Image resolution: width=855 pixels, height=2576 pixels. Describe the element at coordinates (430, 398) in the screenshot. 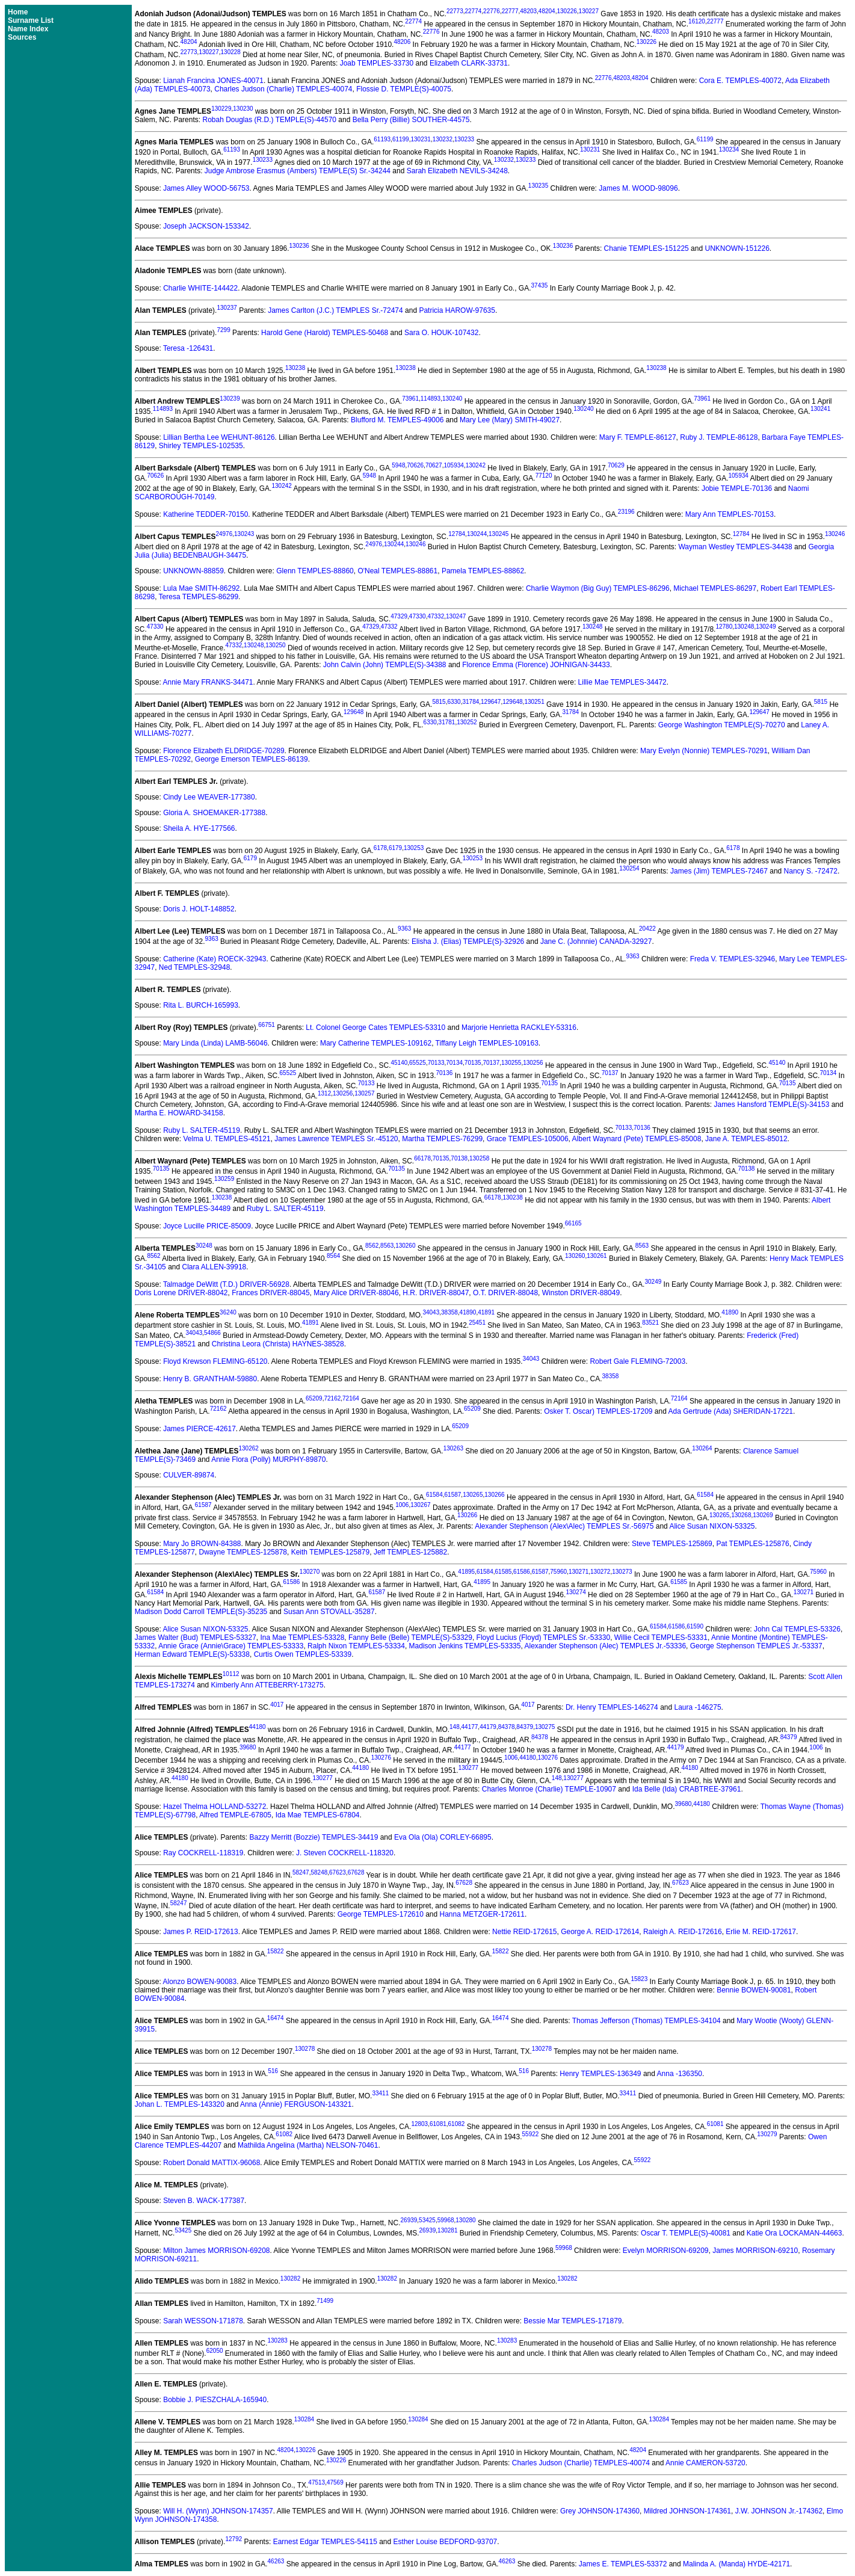

I see `114893` at that location.